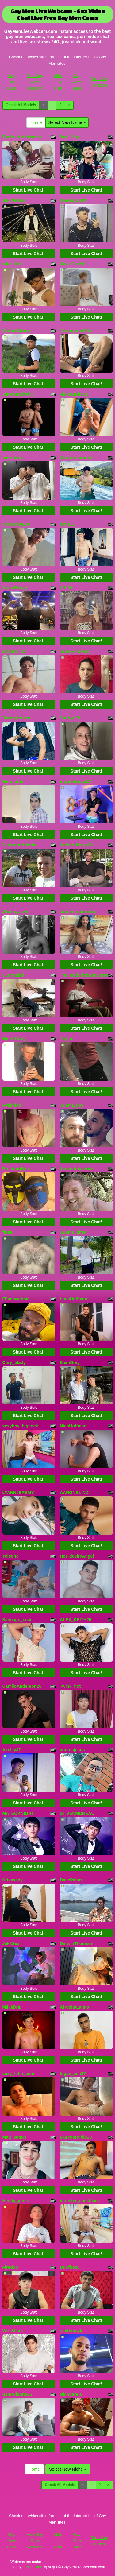 The height and width of the screenshot is (2576, 115). I want to click on Male Live Chat, so click(58, 82).